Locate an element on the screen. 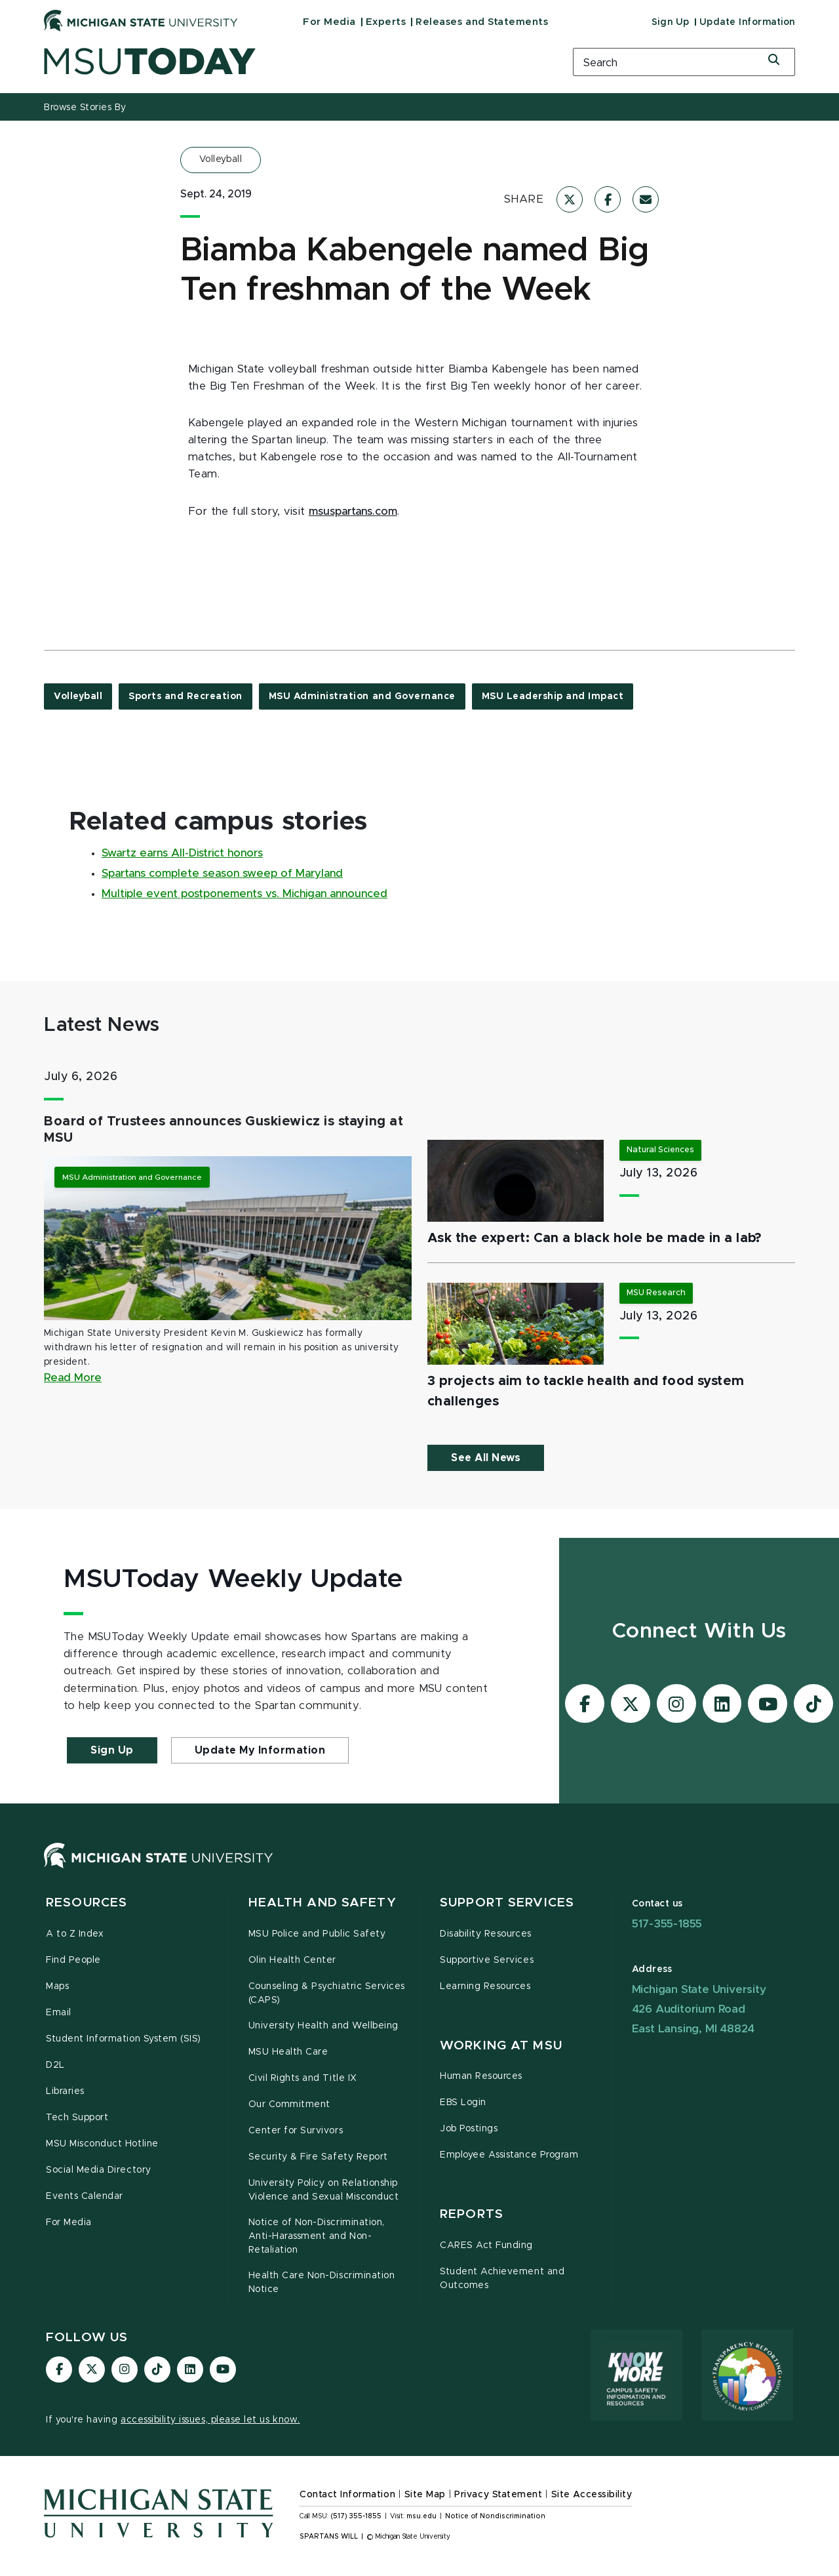  accessibility issues, please let us know. is located at coordinates (210, 2420).